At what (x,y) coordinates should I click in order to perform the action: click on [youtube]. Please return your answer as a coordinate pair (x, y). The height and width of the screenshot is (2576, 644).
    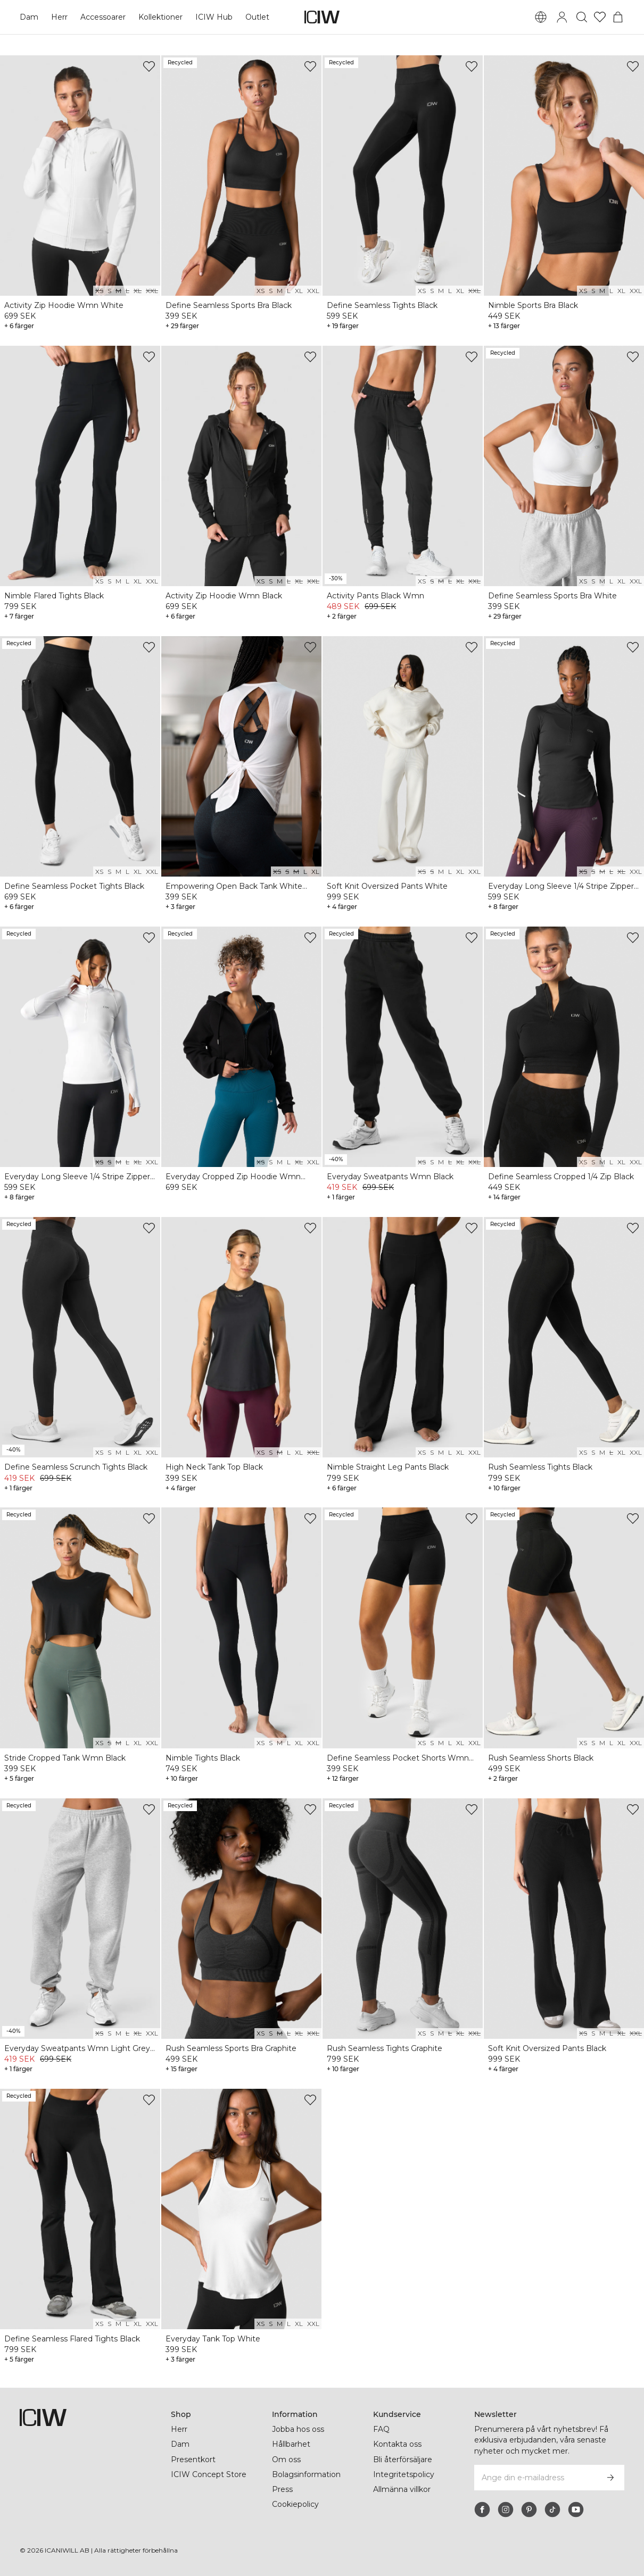
    Looking at the image, I should click on (576, 2509).